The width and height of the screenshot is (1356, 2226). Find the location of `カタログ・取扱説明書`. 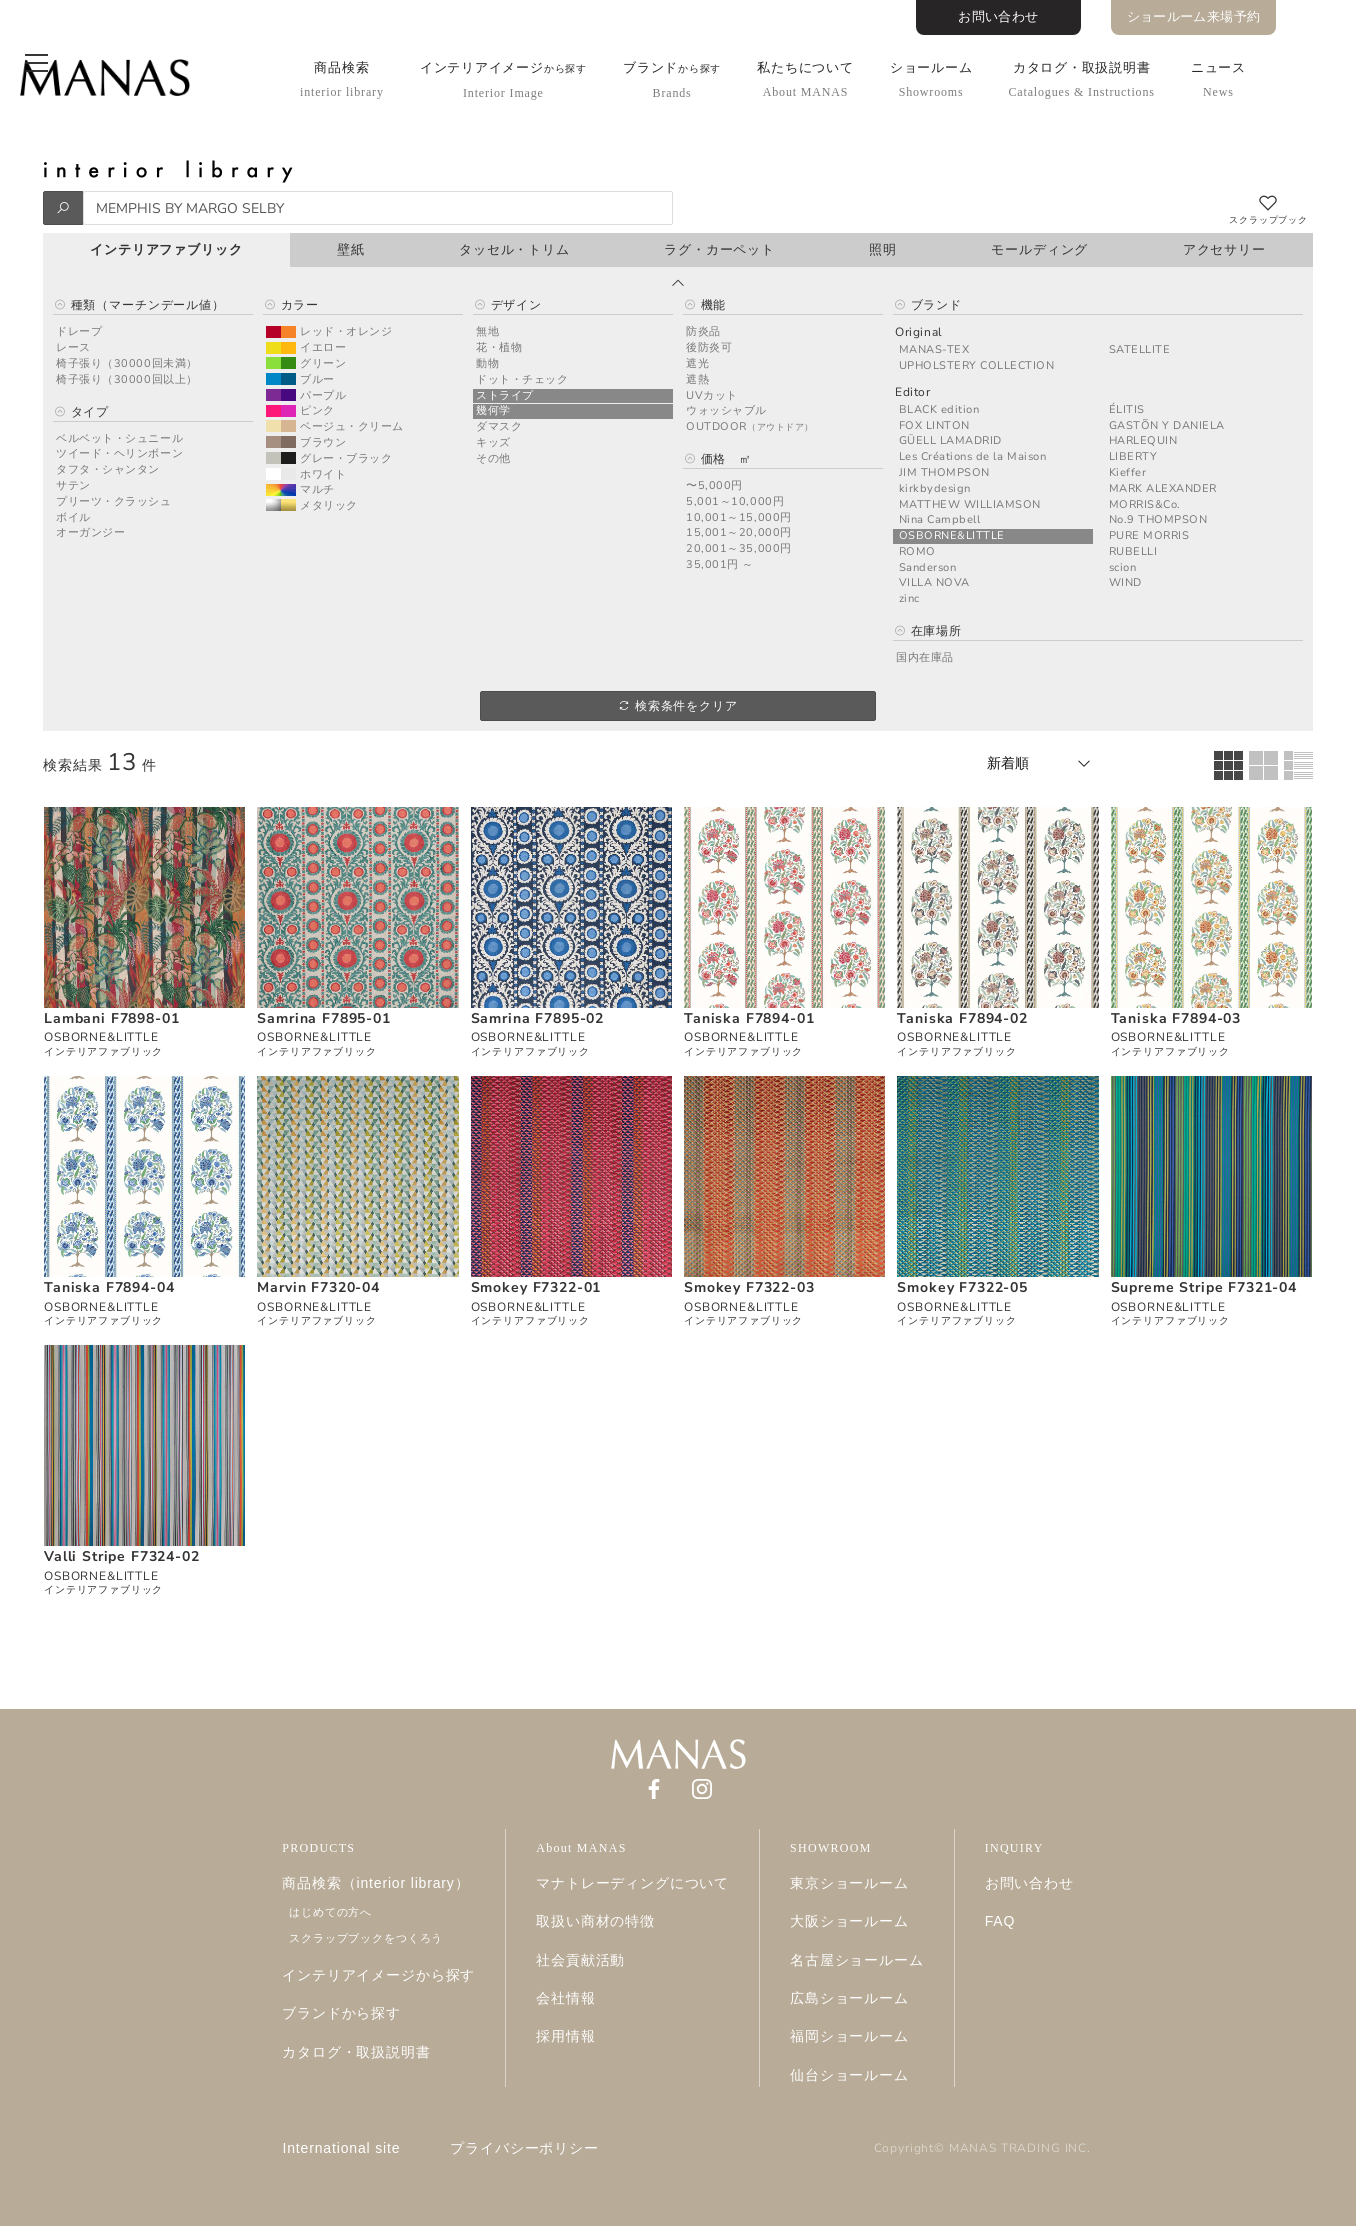

カタログ・取扱説明書 is located at coordinates (1081, 79).